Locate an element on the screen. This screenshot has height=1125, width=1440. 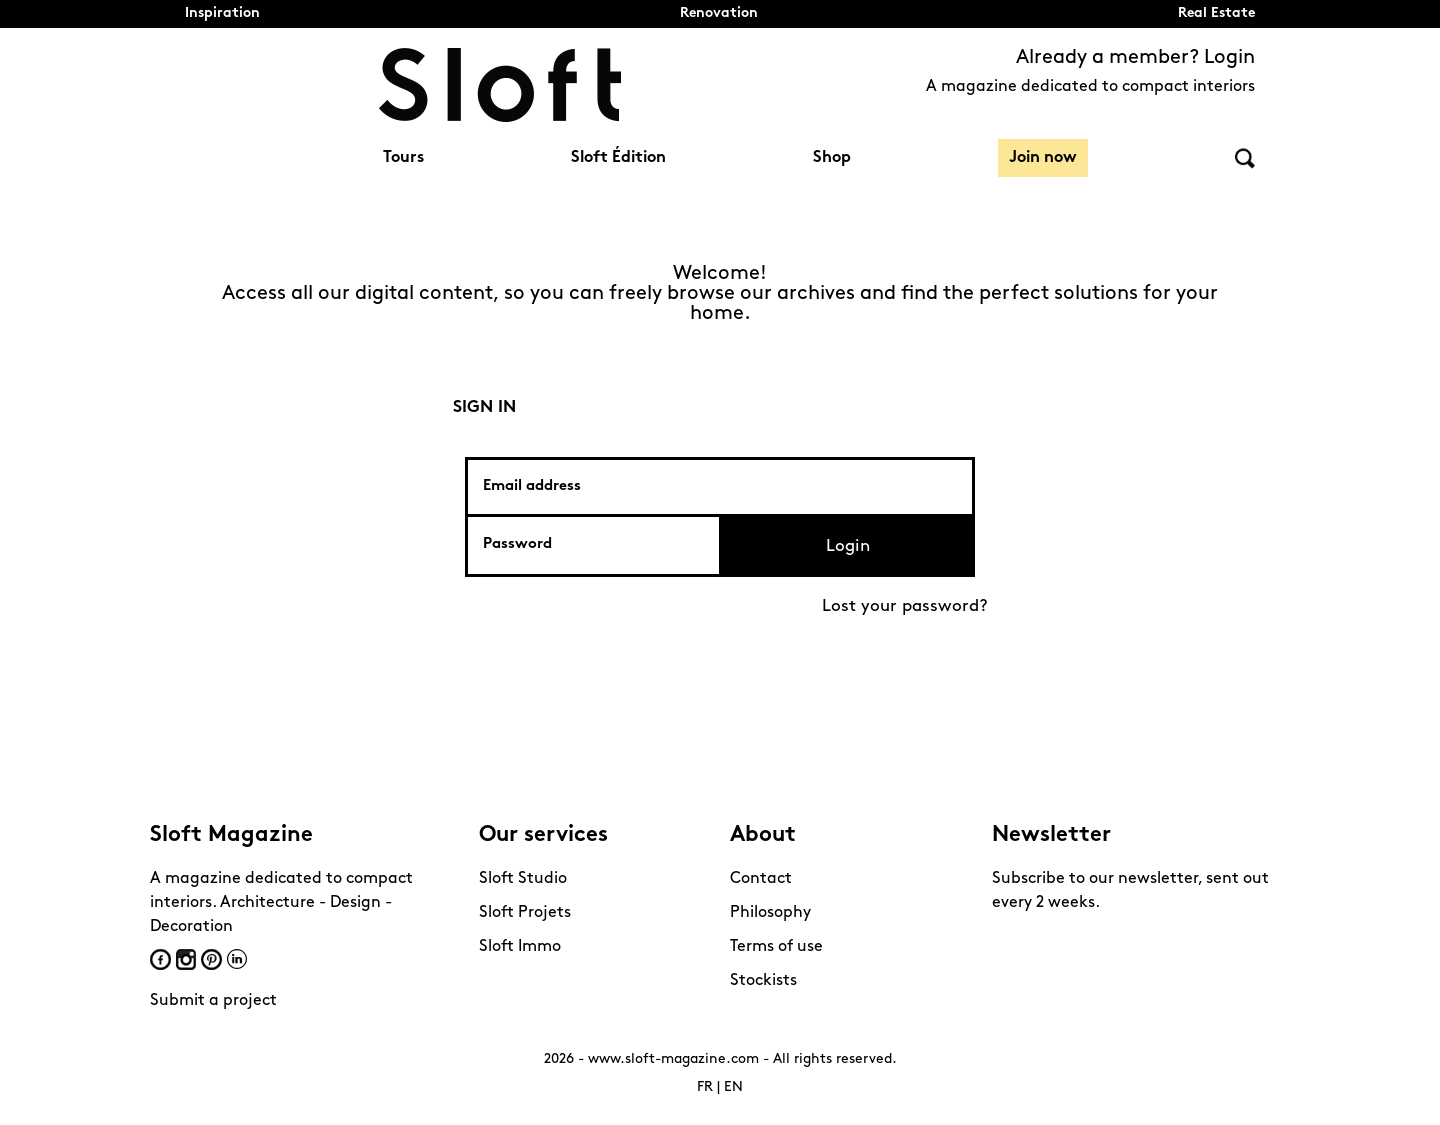
Inspiration is located at coordinates (222, 13).